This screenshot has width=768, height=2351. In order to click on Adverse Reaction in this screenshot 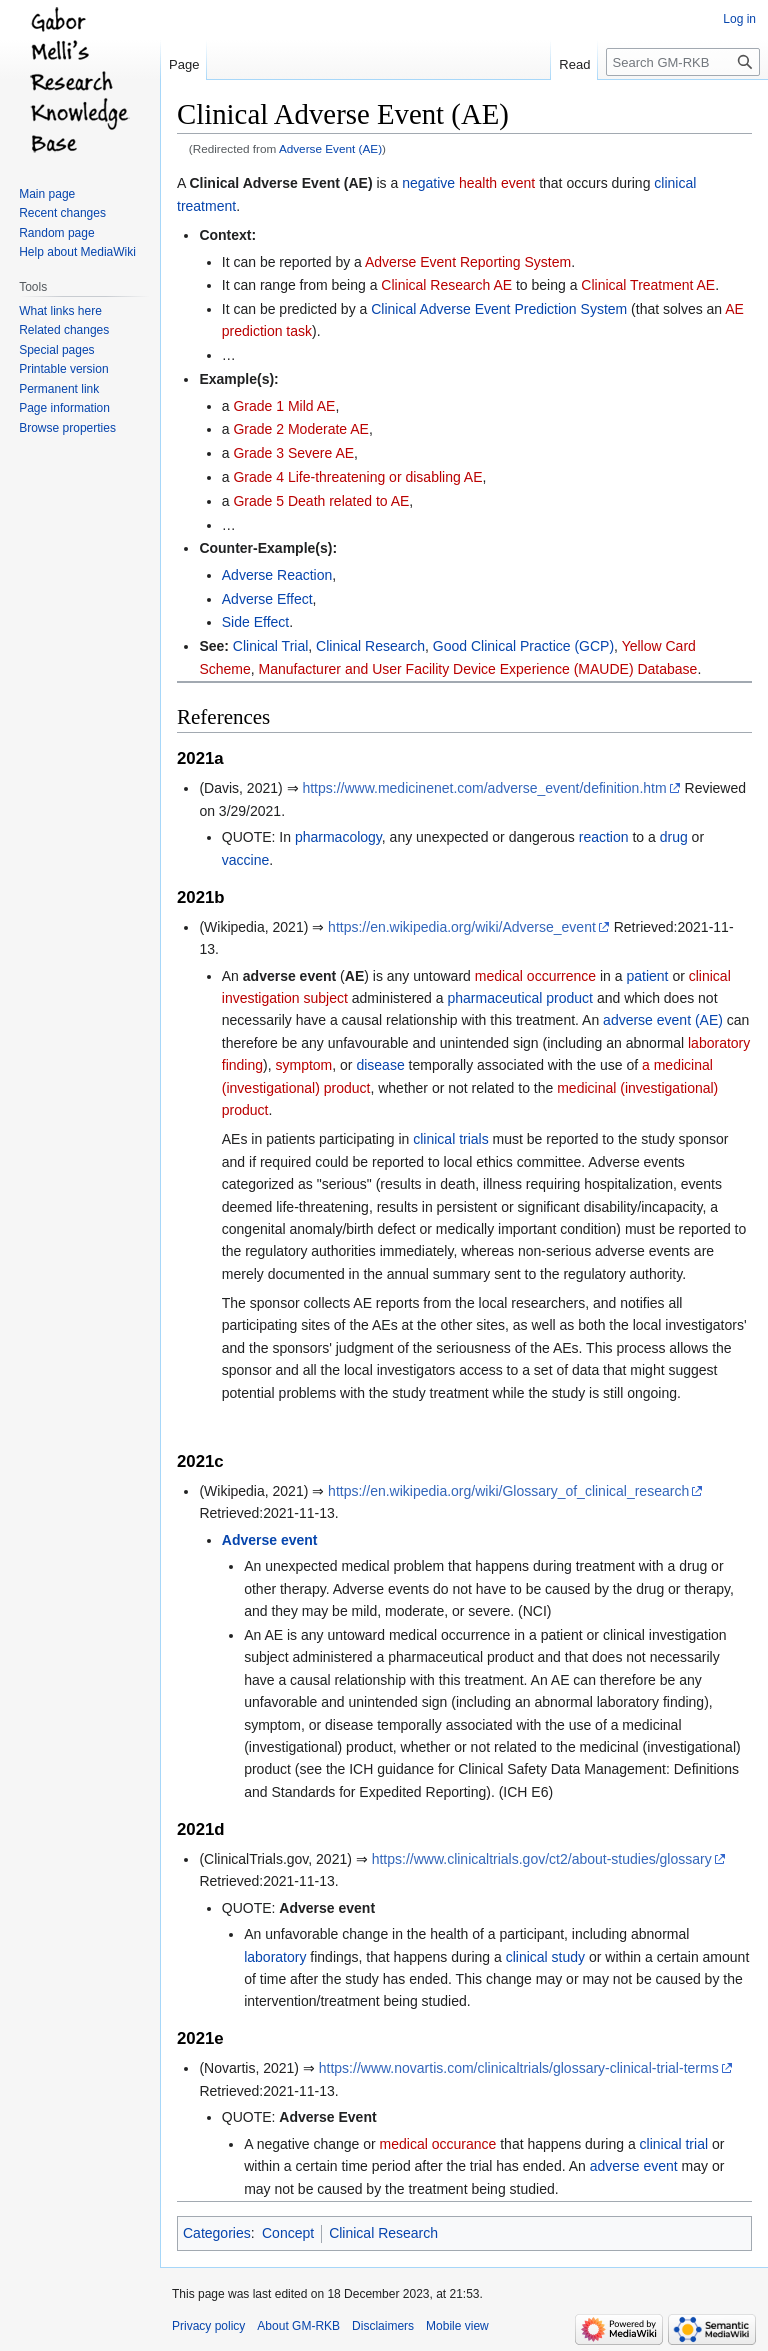, I will do `click(277, 575)`.